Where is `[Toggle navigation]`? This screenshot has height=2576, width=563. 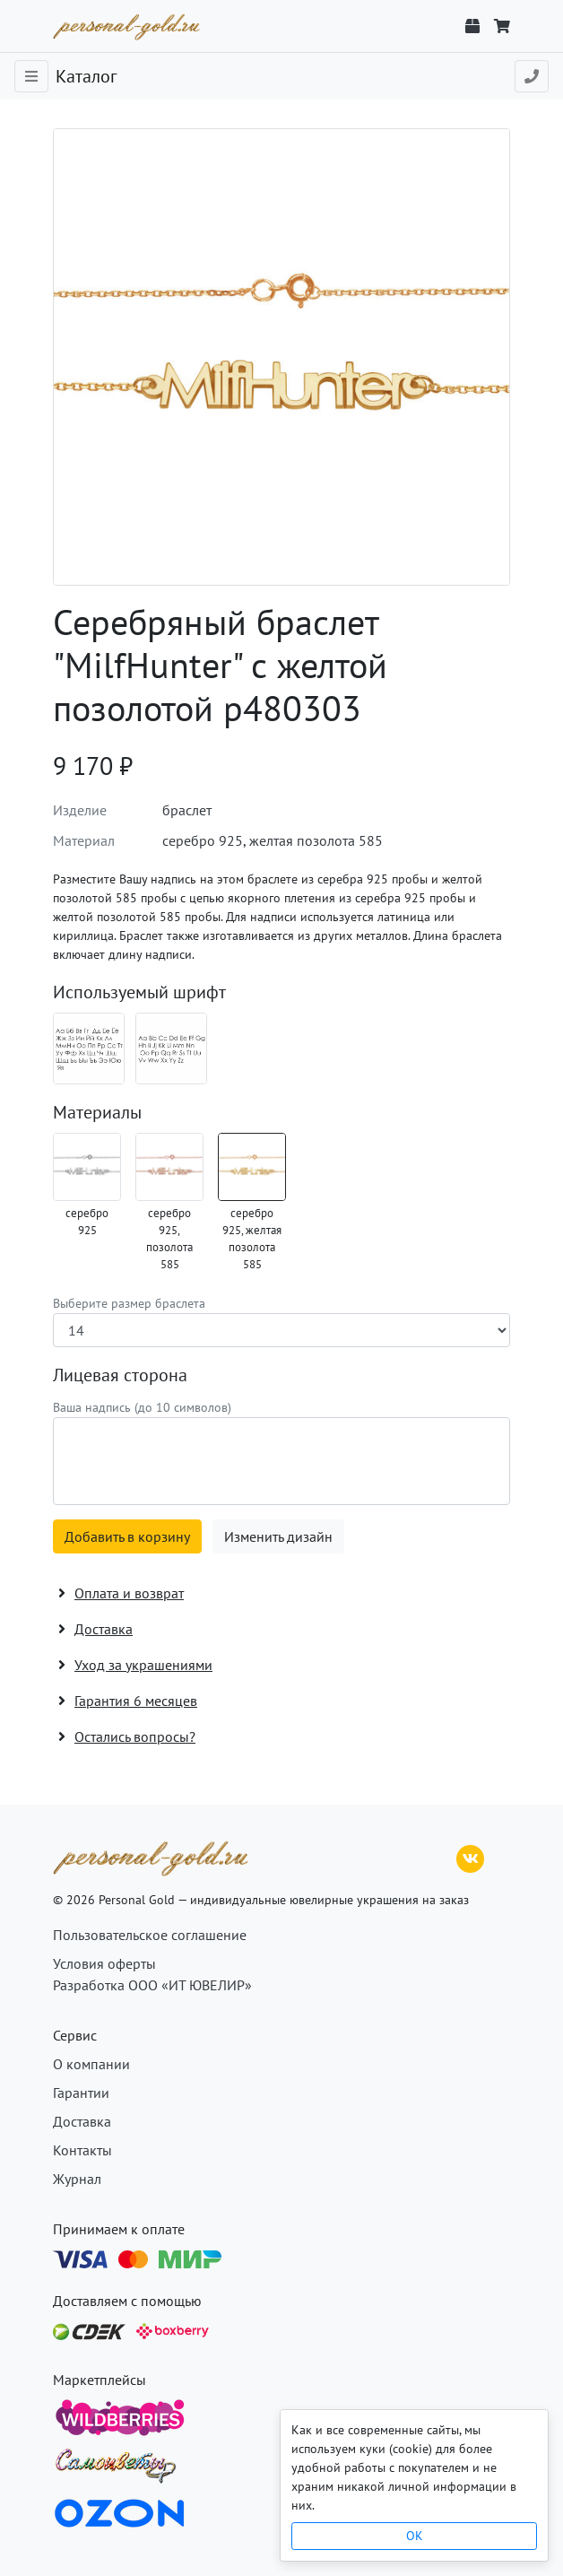
[Toggle navigation] is located at coordinates (31, 76).